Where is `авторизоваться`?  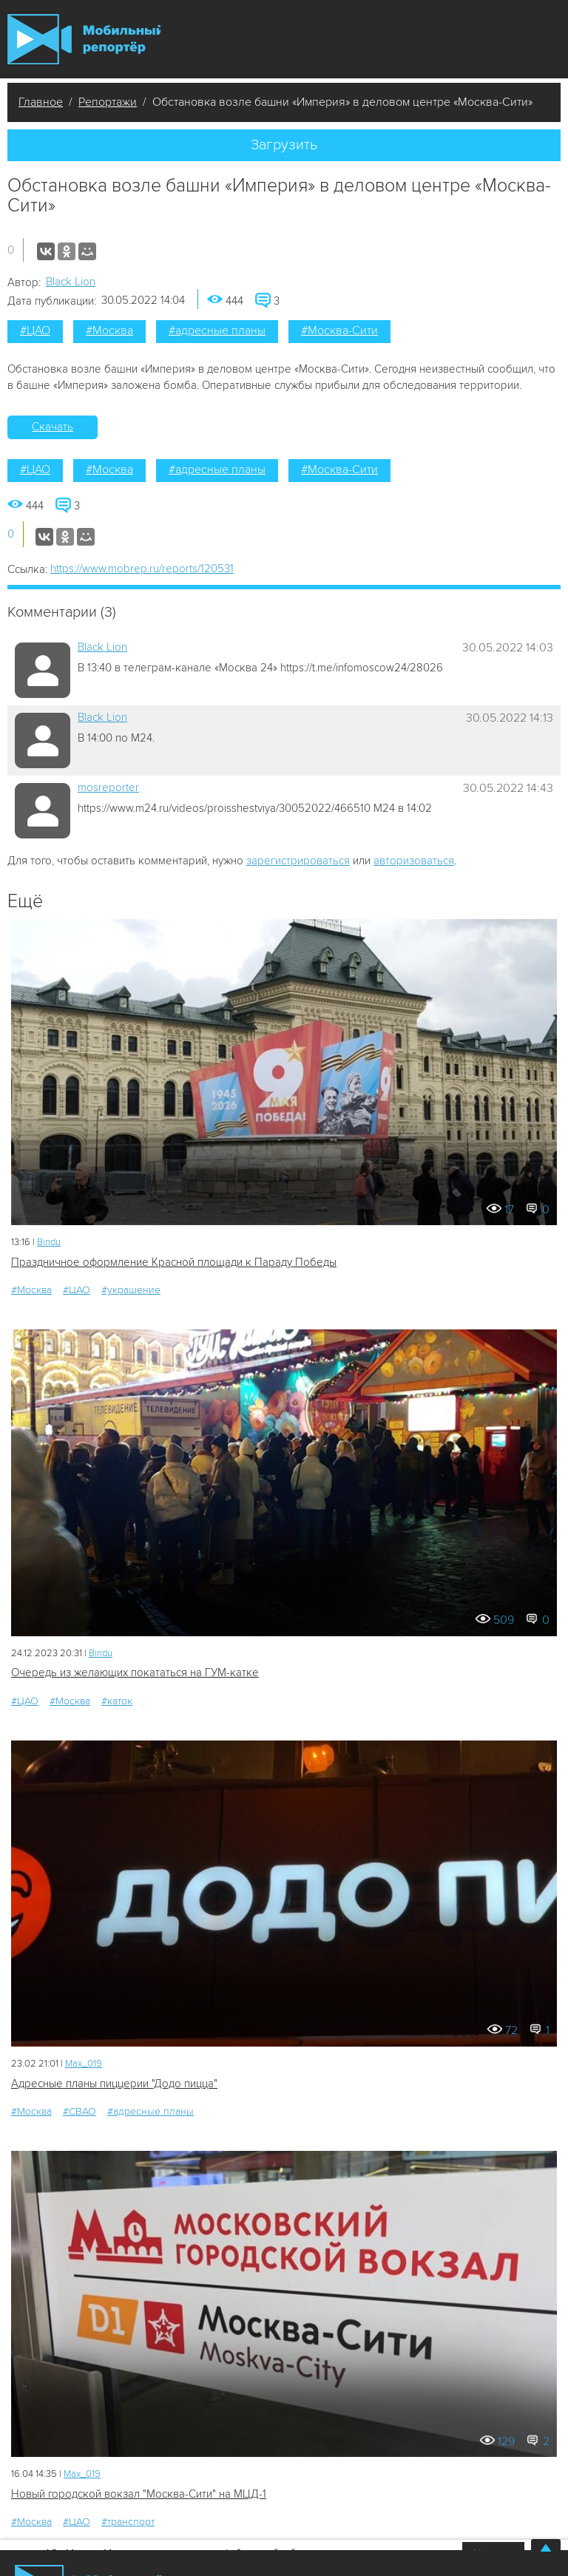
авторизоваться is located at coordinates (413, 860).